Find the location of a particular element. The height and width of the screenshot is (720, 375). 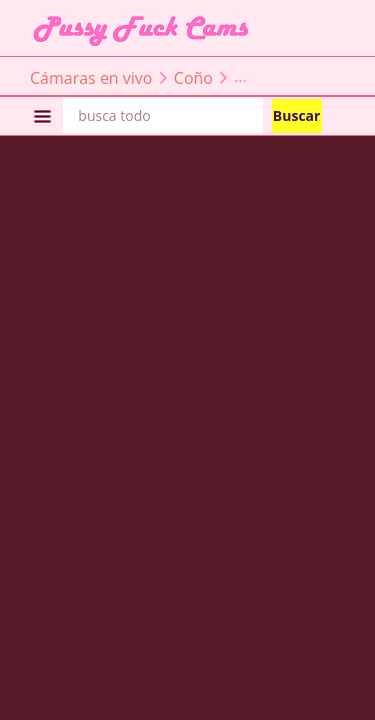

Coño is located at coordinates (193, 77).